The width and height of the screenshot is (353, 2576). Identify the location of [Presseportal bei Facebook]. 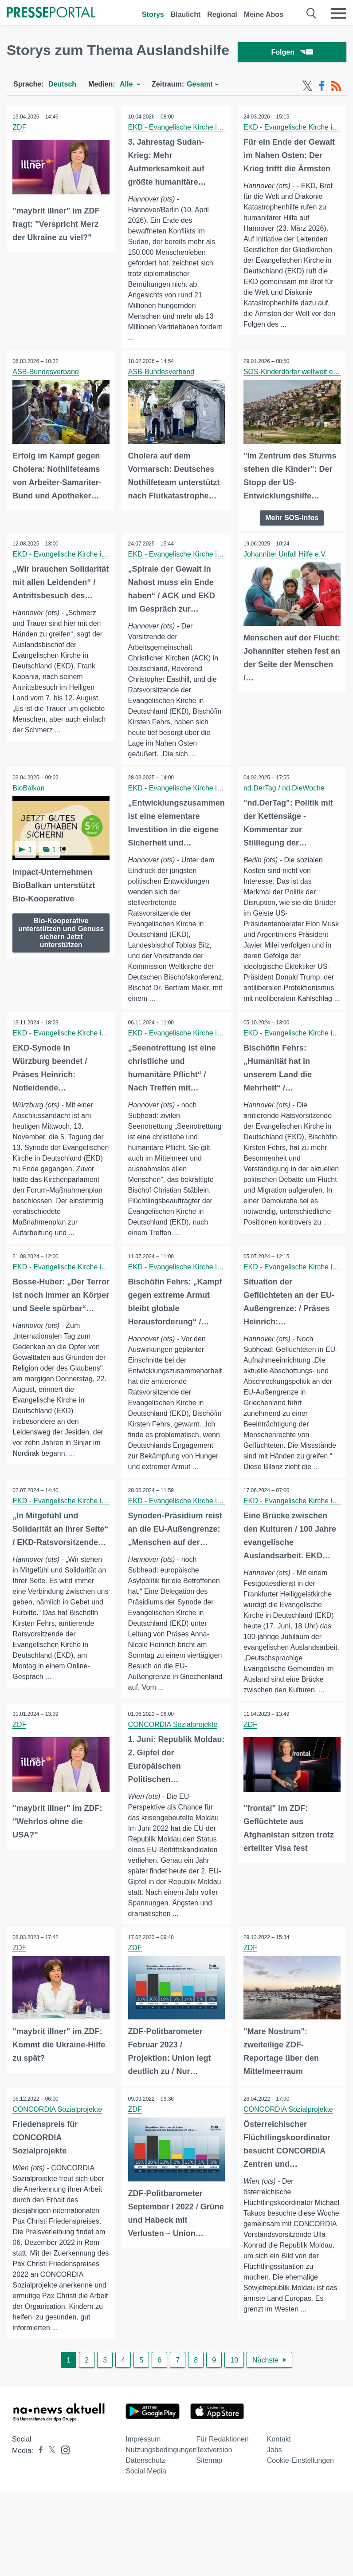
(38, 2496).